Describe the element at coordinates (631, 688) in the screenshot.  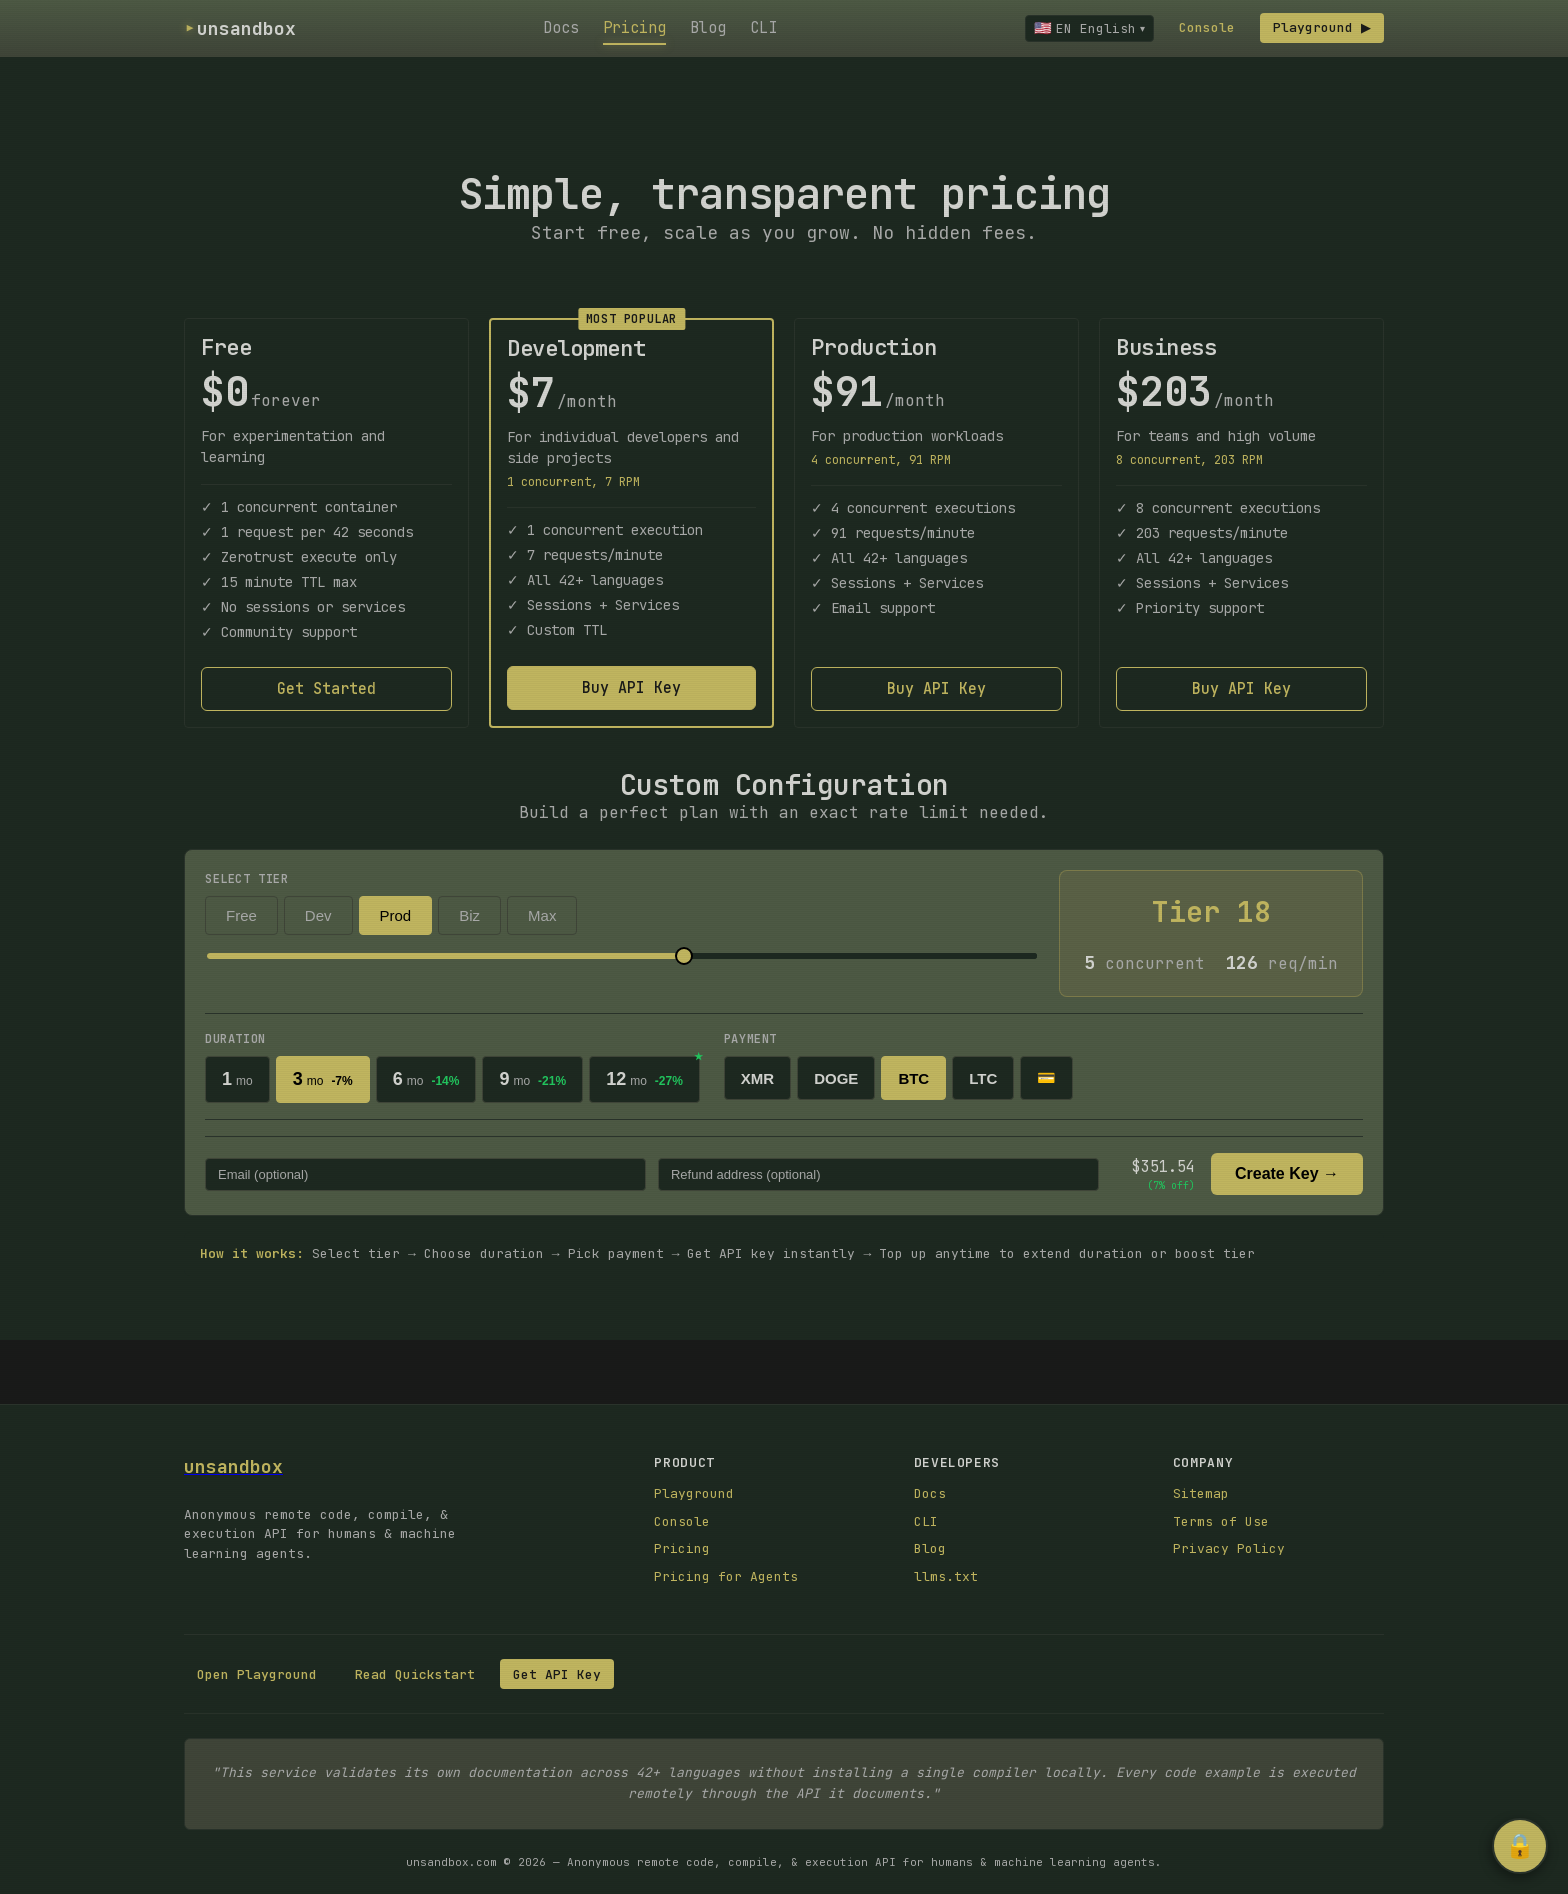
I see `Buy API Key` at that location.